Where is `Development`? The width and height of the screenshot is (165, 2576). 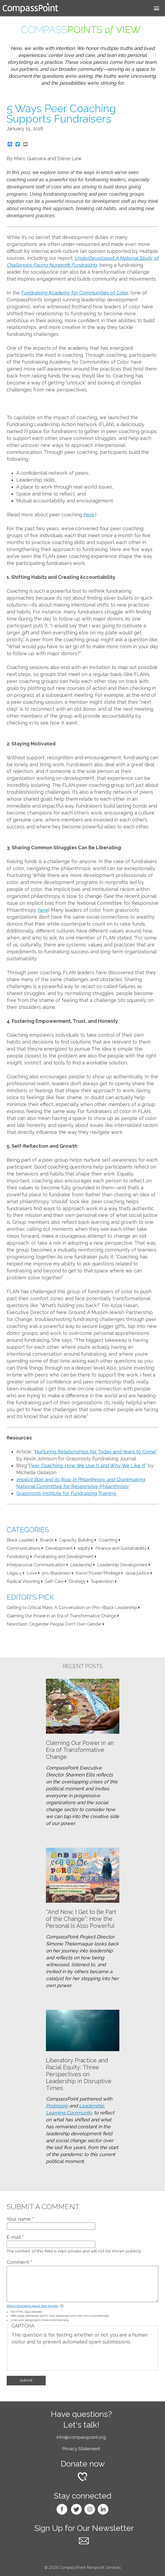
Development is located at coordinates (59, 1548).